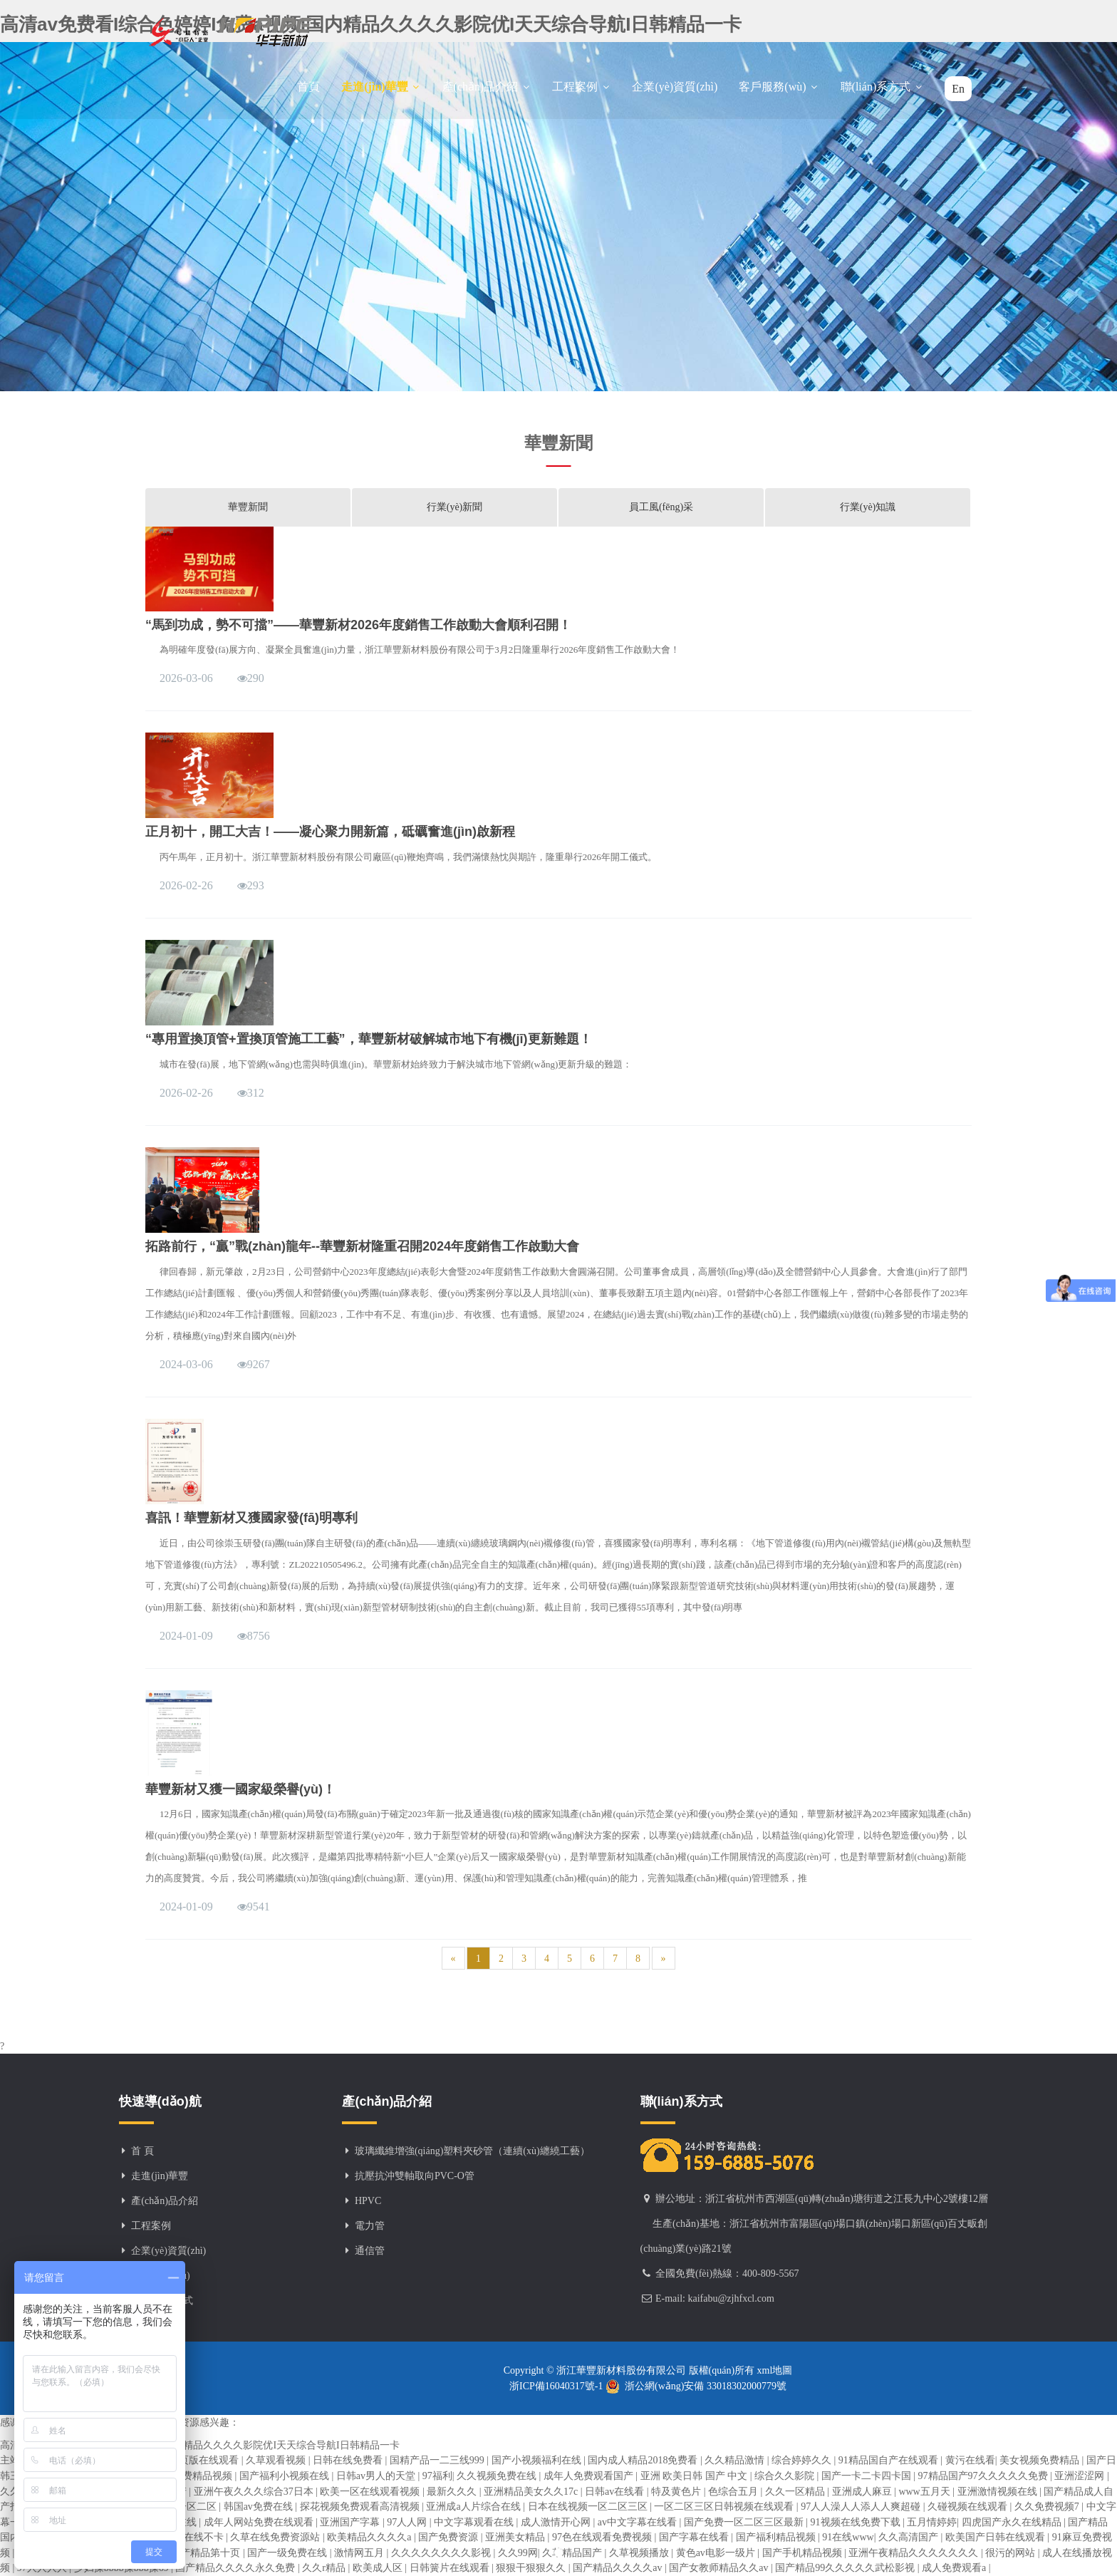 The image size is (1117, 2576). What do you see at coordinates (362, 1246) in the screenshot?
I see `拓路前行，“贏”戰(zhàn)龍年--華豐新材隆重召開2024年度銷售工作啟動大會` at bounding box center [362, 1246].